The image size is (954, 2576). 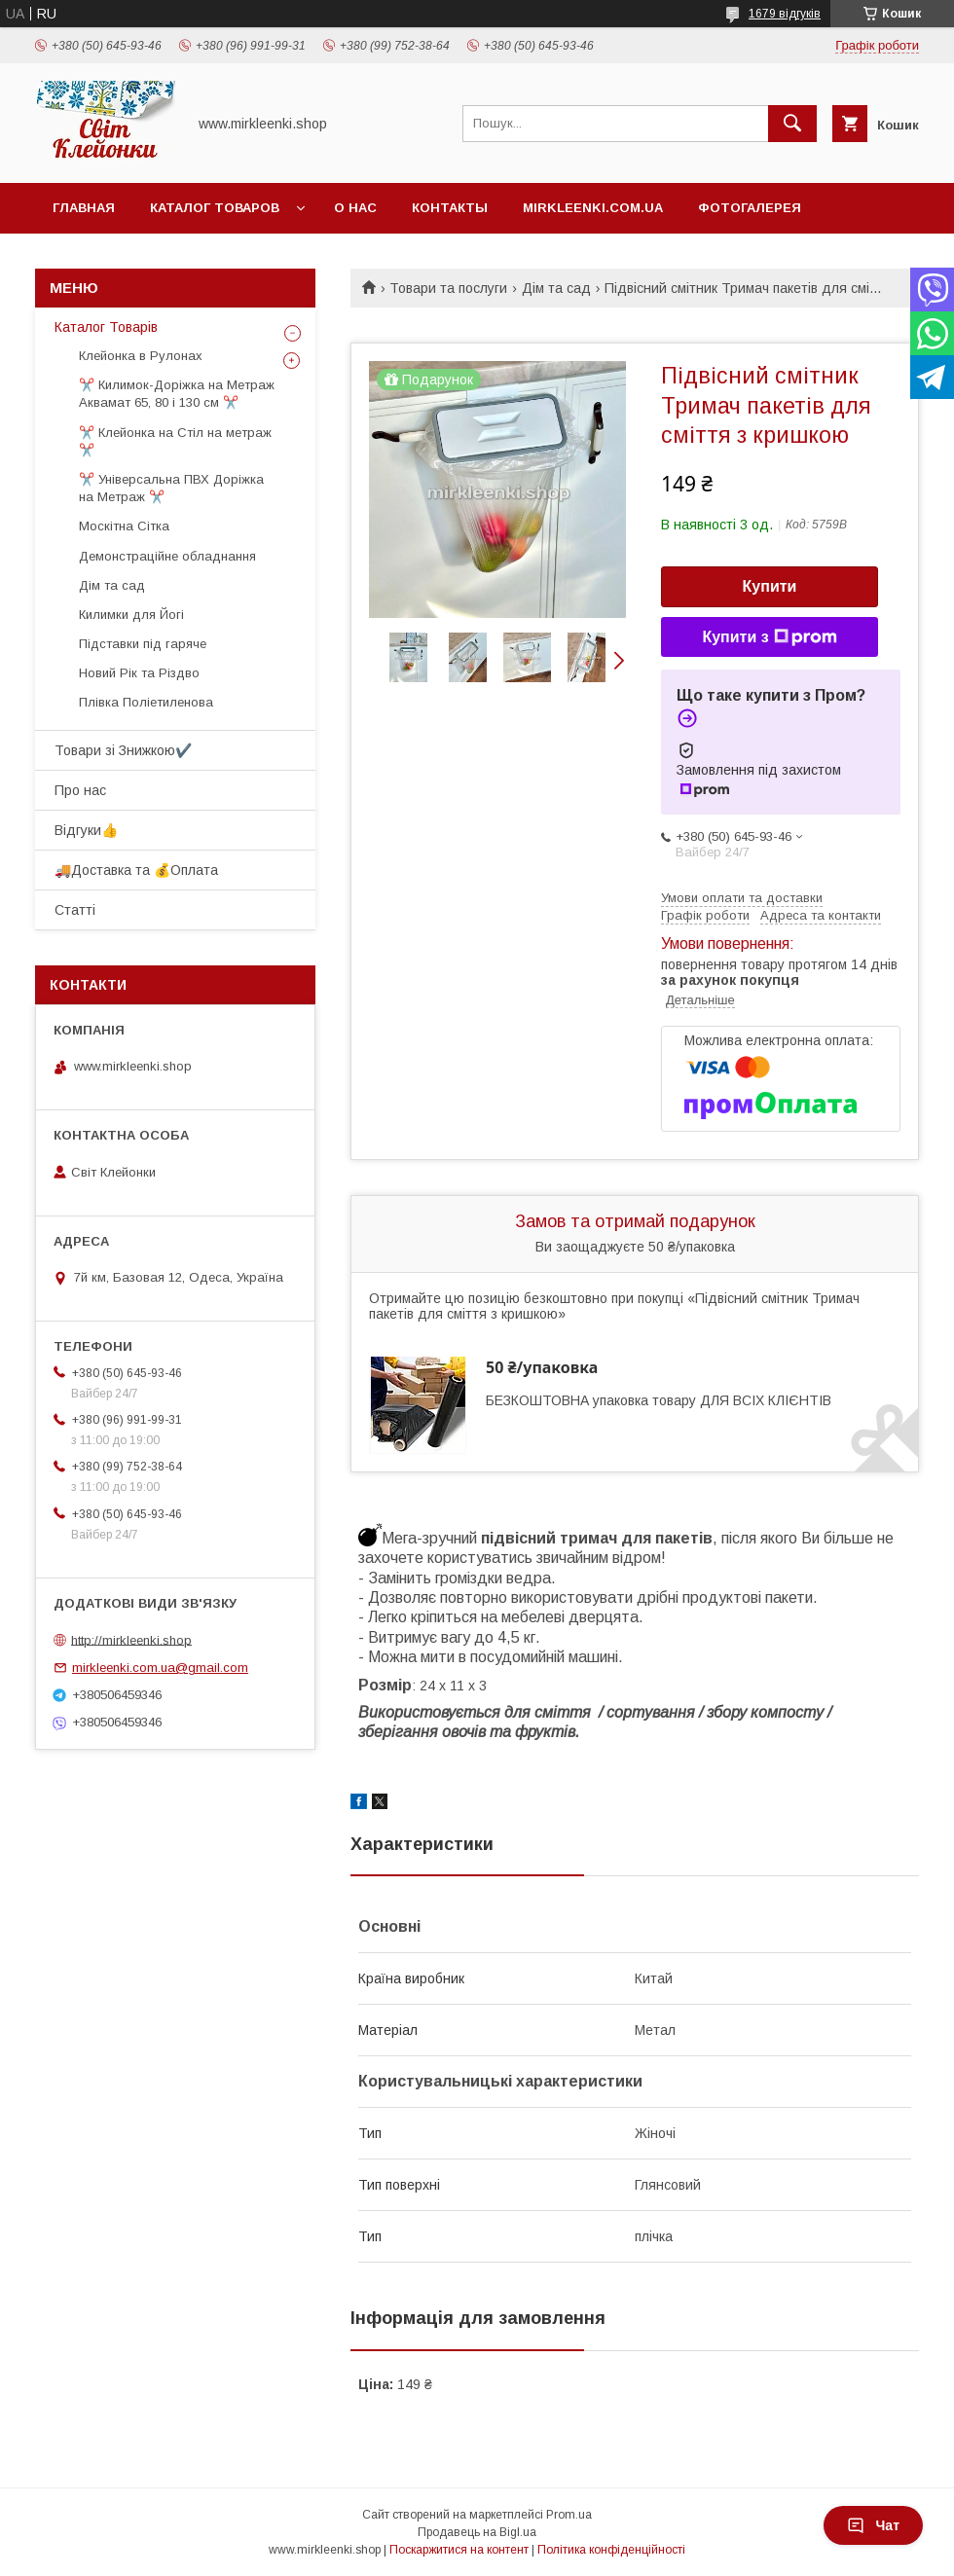 What do you see at coordinates (785, 13) in the screenshot?
I see `1679 відгуків` at bounding box center [785, 13].